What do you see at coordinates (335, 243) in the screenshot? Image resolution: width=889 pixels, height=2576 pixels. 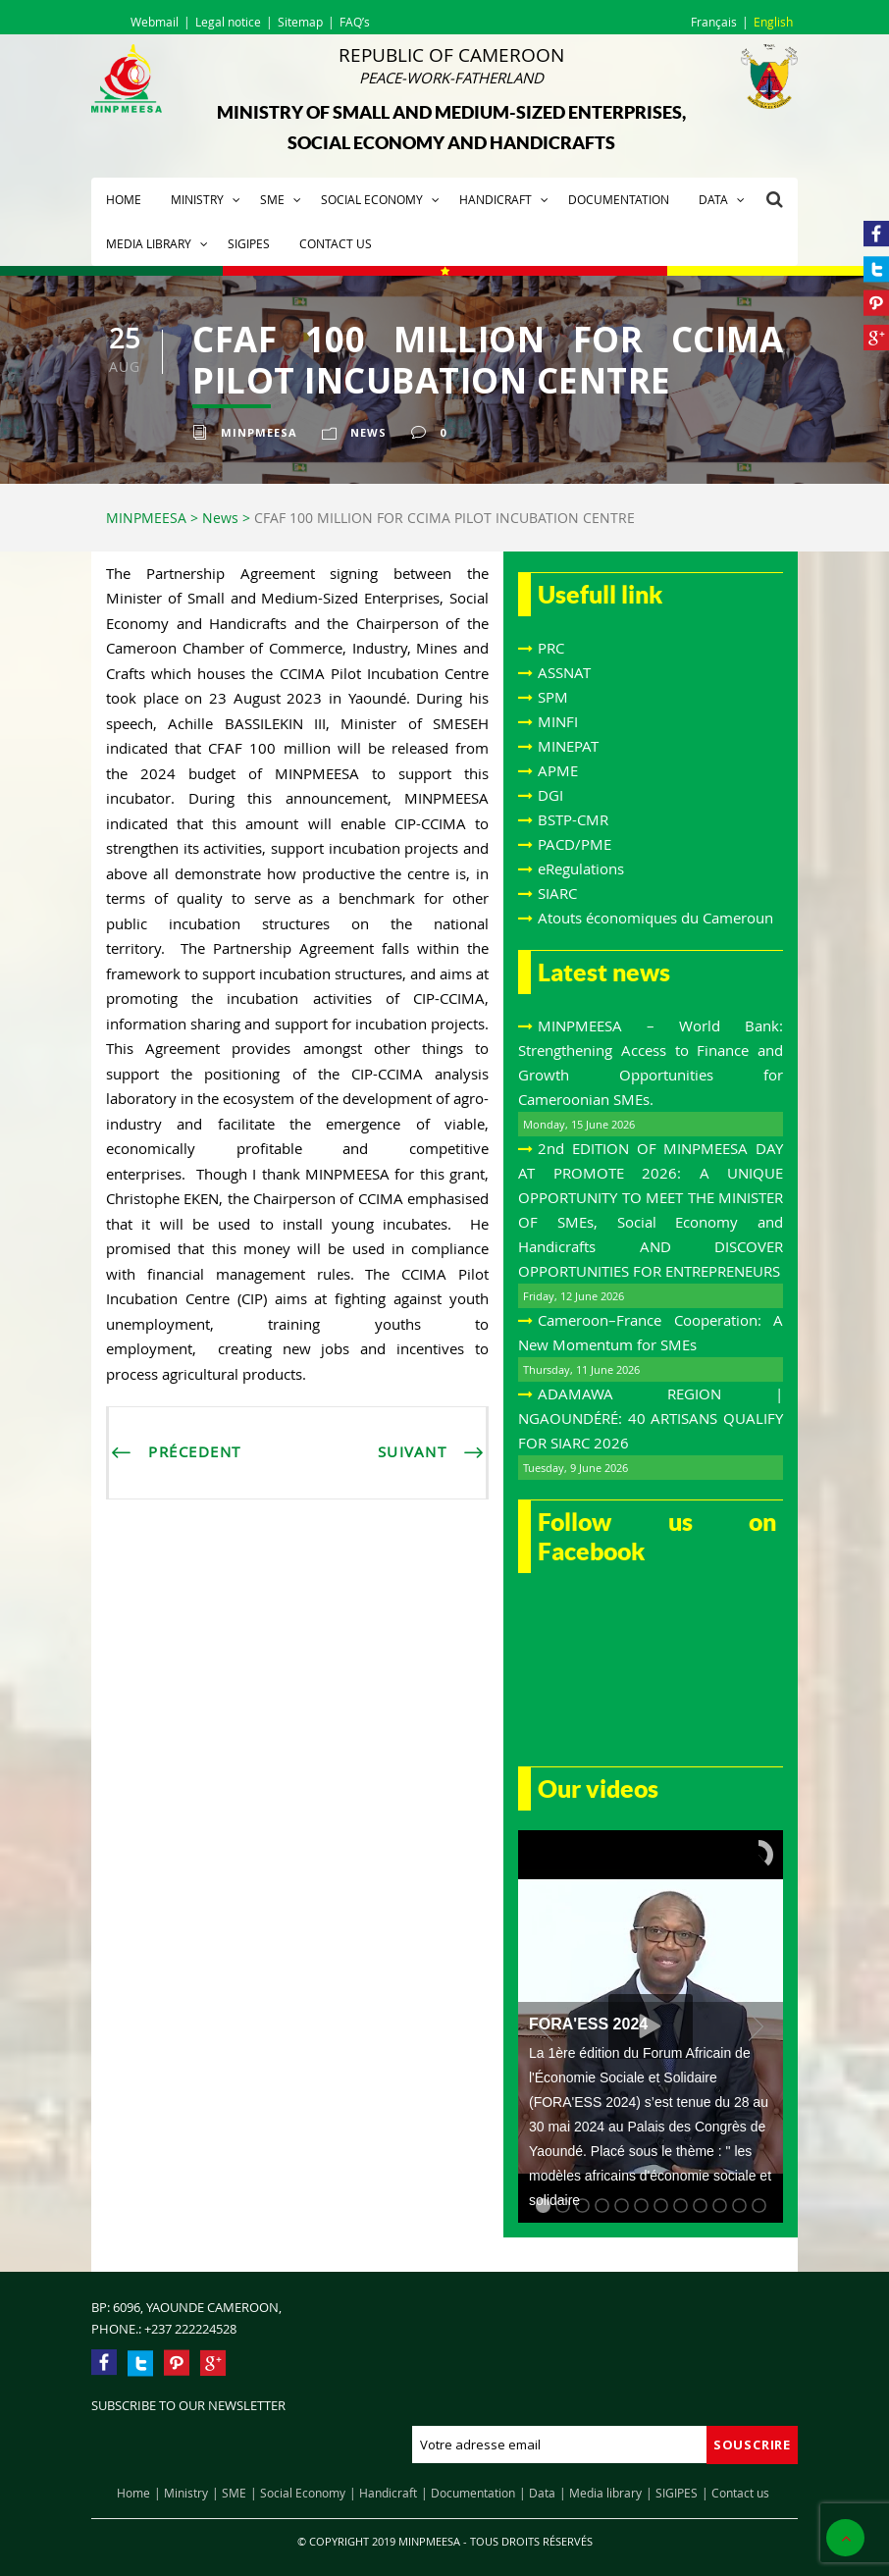 I see `Contact us` at bounding box center [335, 243].